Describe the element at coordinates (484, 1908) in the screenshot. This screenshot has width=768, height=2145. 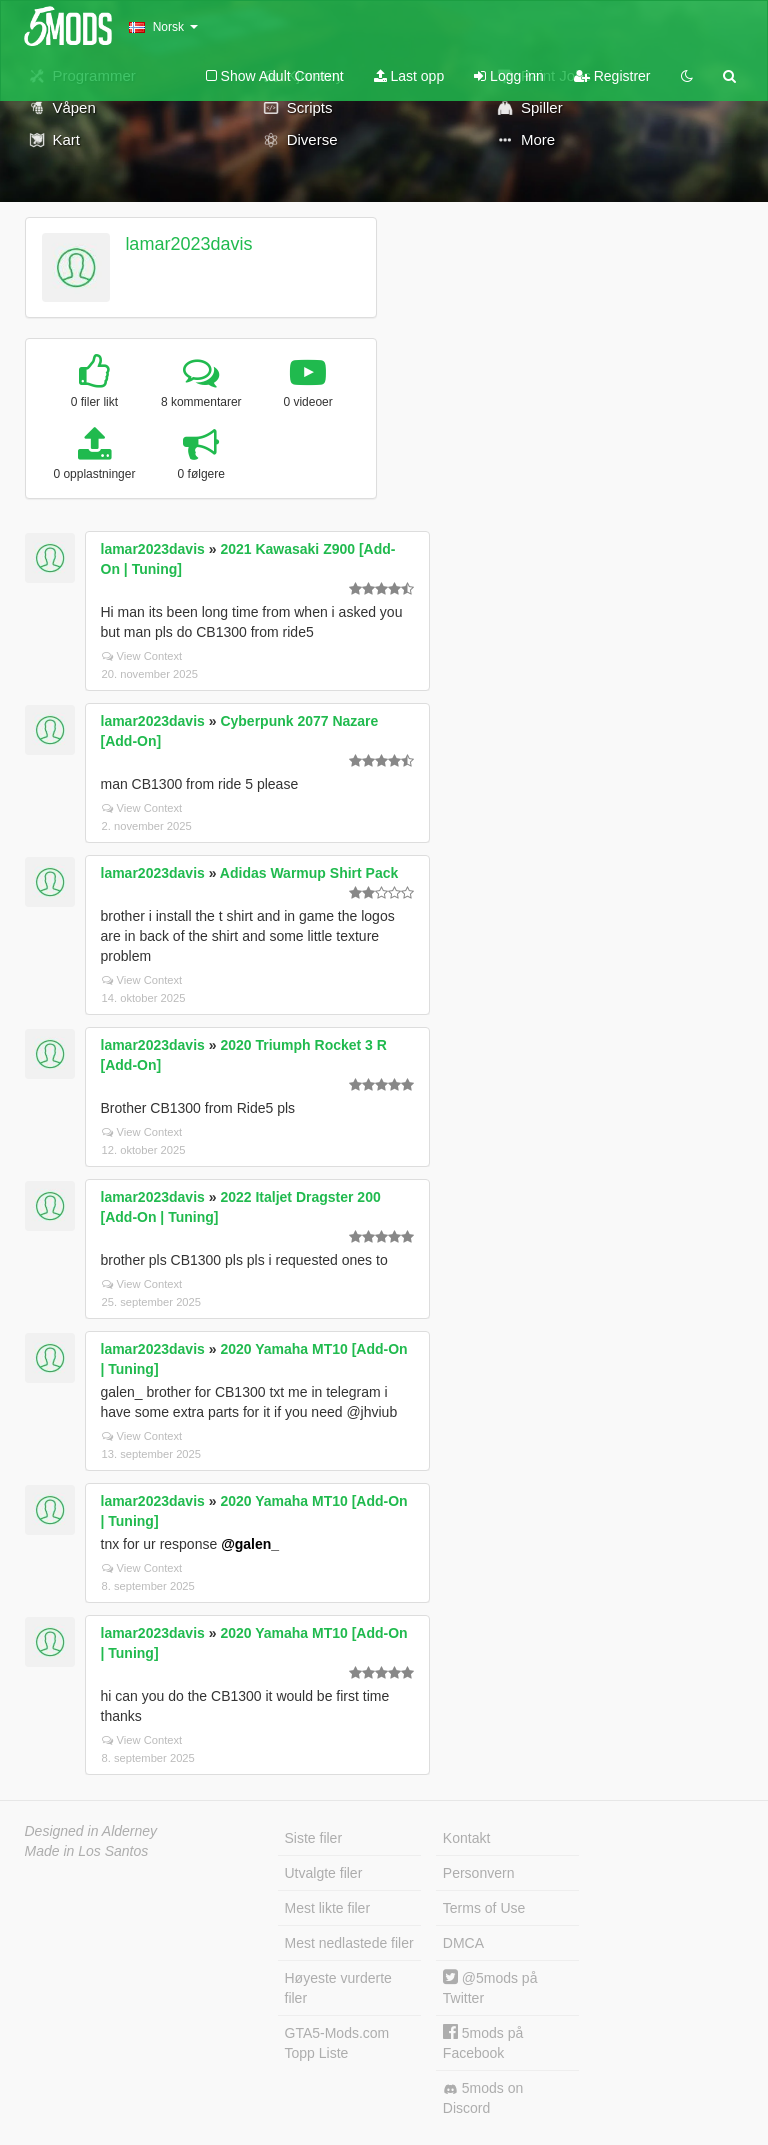
I see `Terms of Use` at that location.